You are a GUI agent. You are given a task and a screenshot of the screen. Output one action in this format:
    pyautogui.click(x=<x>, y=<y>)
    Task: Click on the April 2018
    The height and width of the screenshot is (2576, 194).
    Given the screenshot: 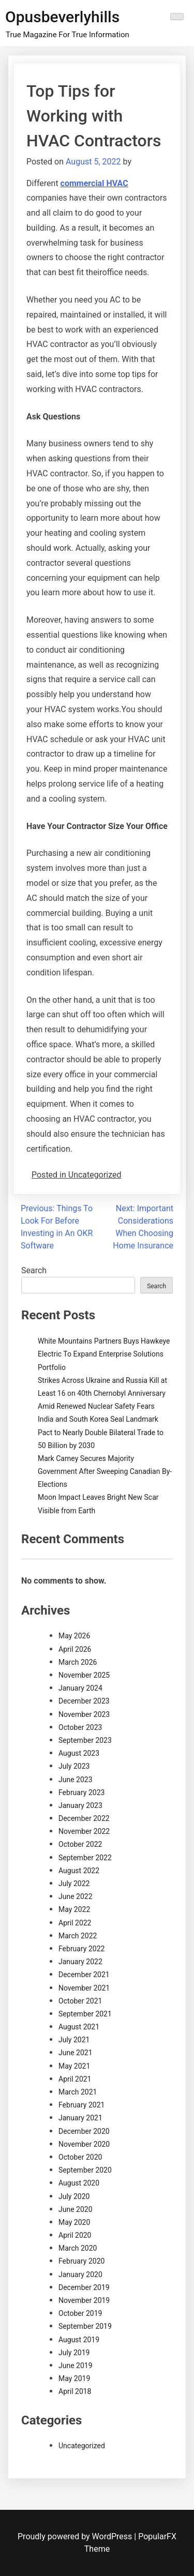 What is the action you would take?
    pyautogui.click(x=75, y=2391)
    